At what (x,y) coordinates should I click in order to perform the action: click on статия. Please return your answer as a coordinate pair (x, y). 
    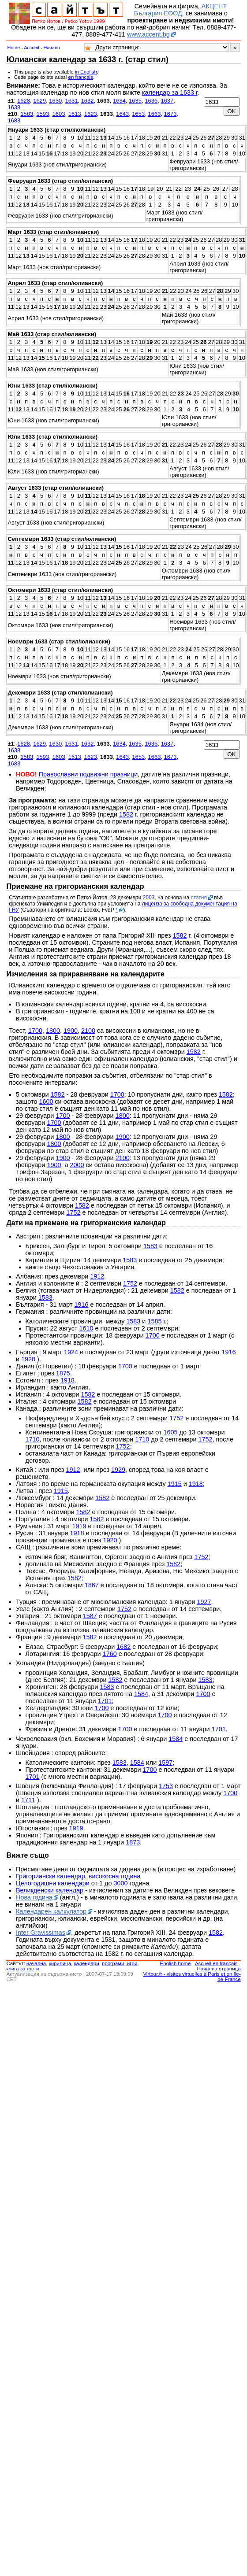
    Looking at the image, I should click on (198, 897).